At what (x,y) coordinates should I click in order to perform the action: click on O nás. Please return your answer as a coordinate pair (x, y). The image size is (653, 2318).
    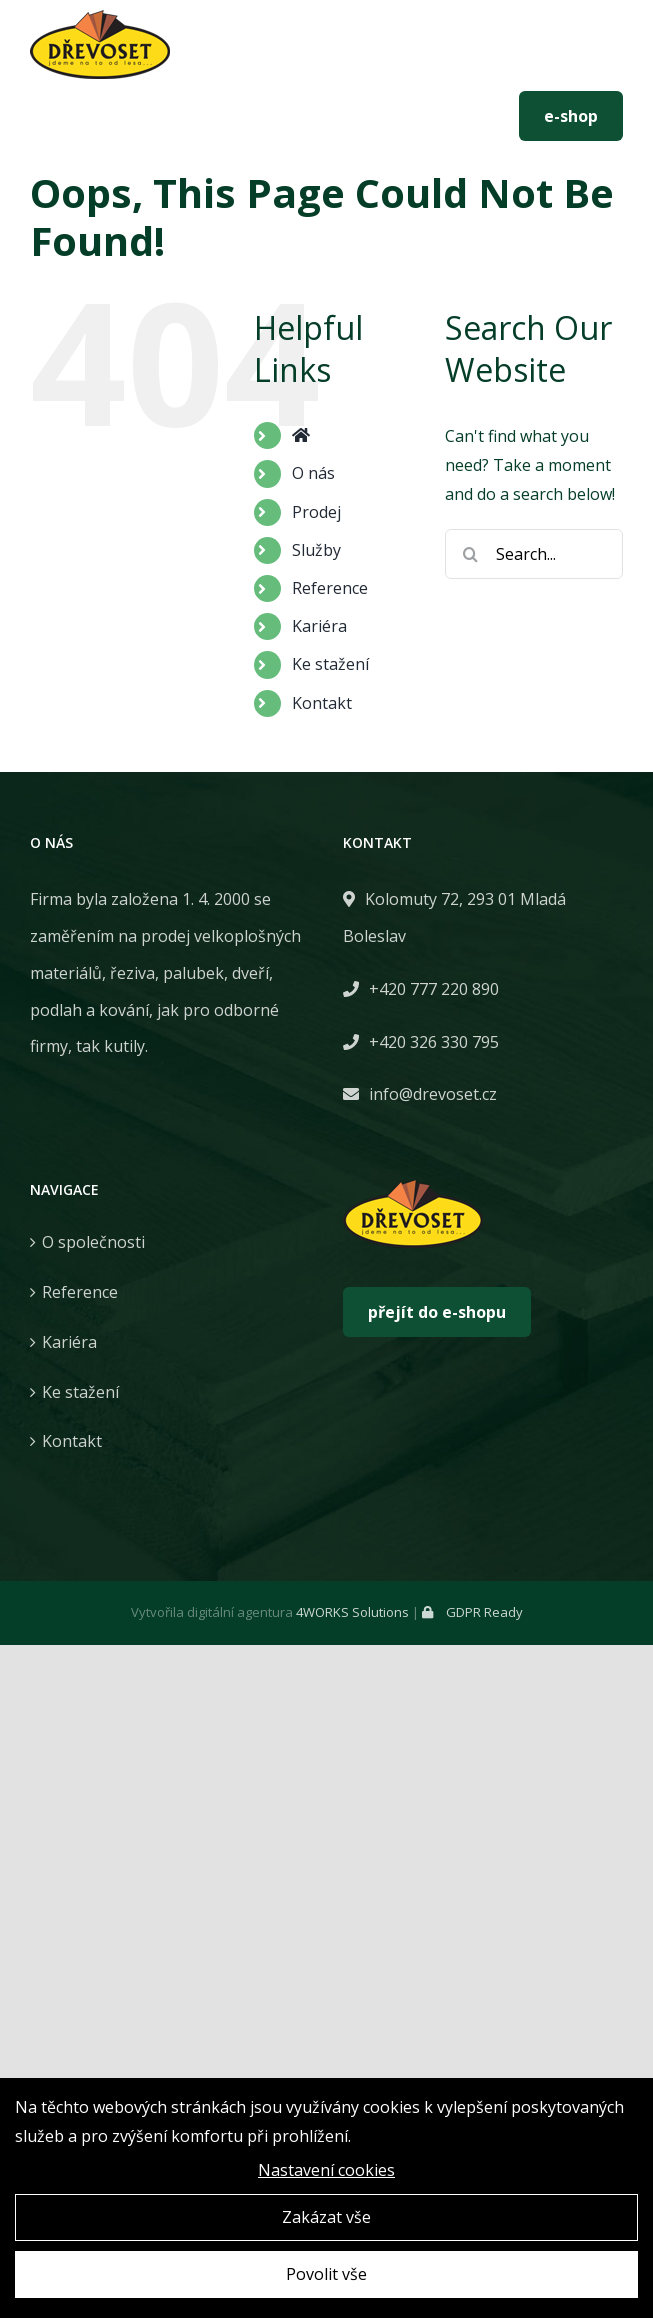
    Looking at the image, I should click on (313, 473).